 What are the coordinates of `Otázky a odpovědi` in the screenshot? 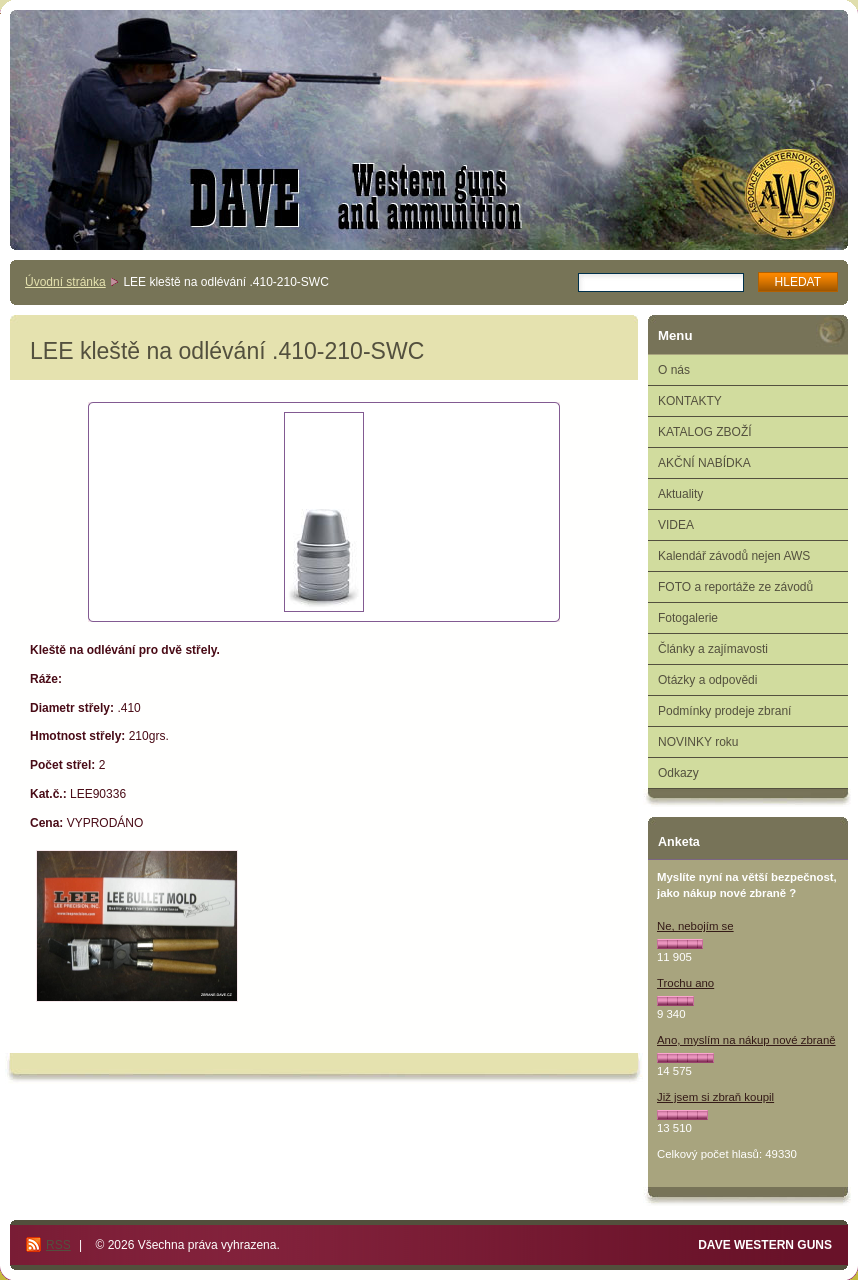 It's located at (707, 680).